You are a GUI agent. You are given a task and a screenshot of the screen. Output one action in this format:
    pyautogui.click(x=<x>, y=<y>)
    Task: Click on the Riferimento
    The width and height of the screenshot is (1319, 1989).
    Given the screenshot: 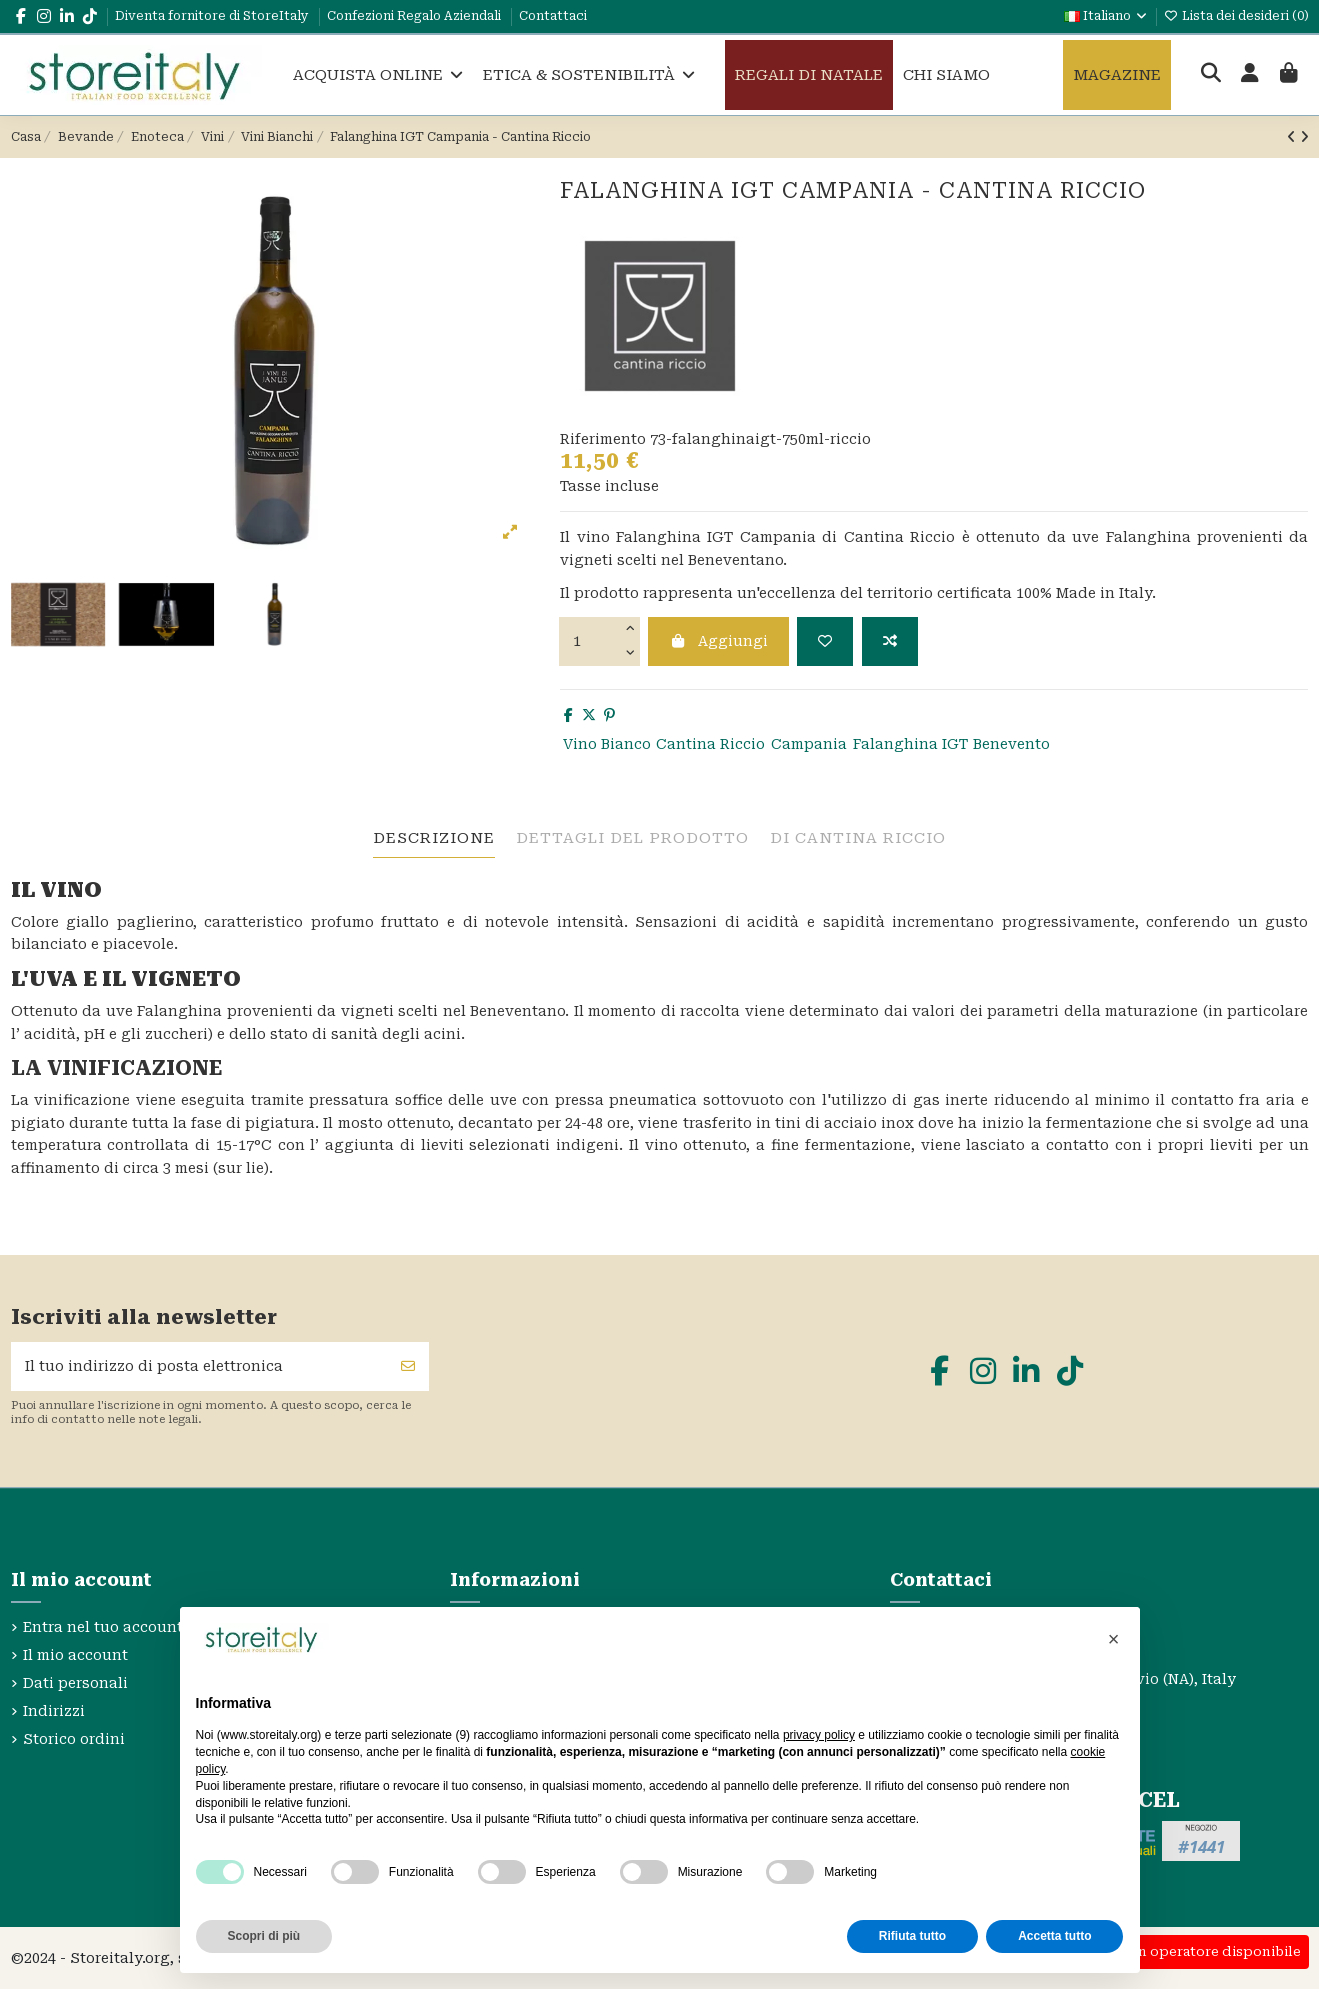 What is the action you would take?
    pyautogui.click(x=603, y=439)
    